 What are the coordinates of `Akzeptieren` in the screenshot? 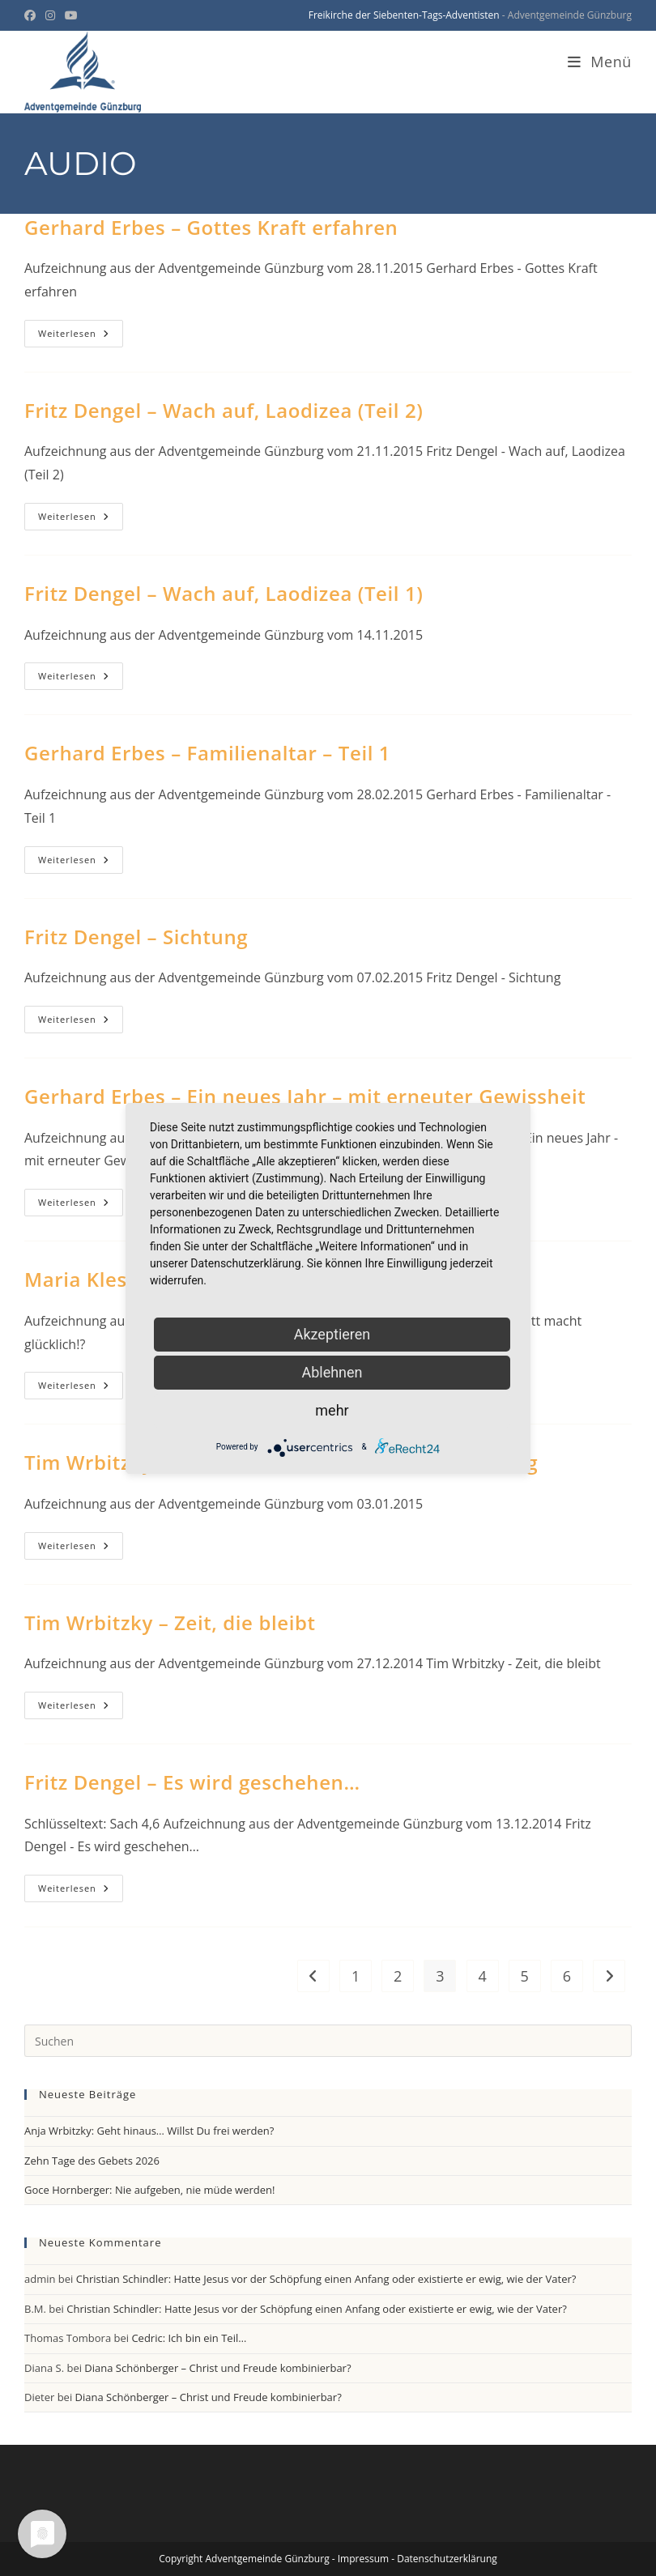 It's located at (332, 1334).